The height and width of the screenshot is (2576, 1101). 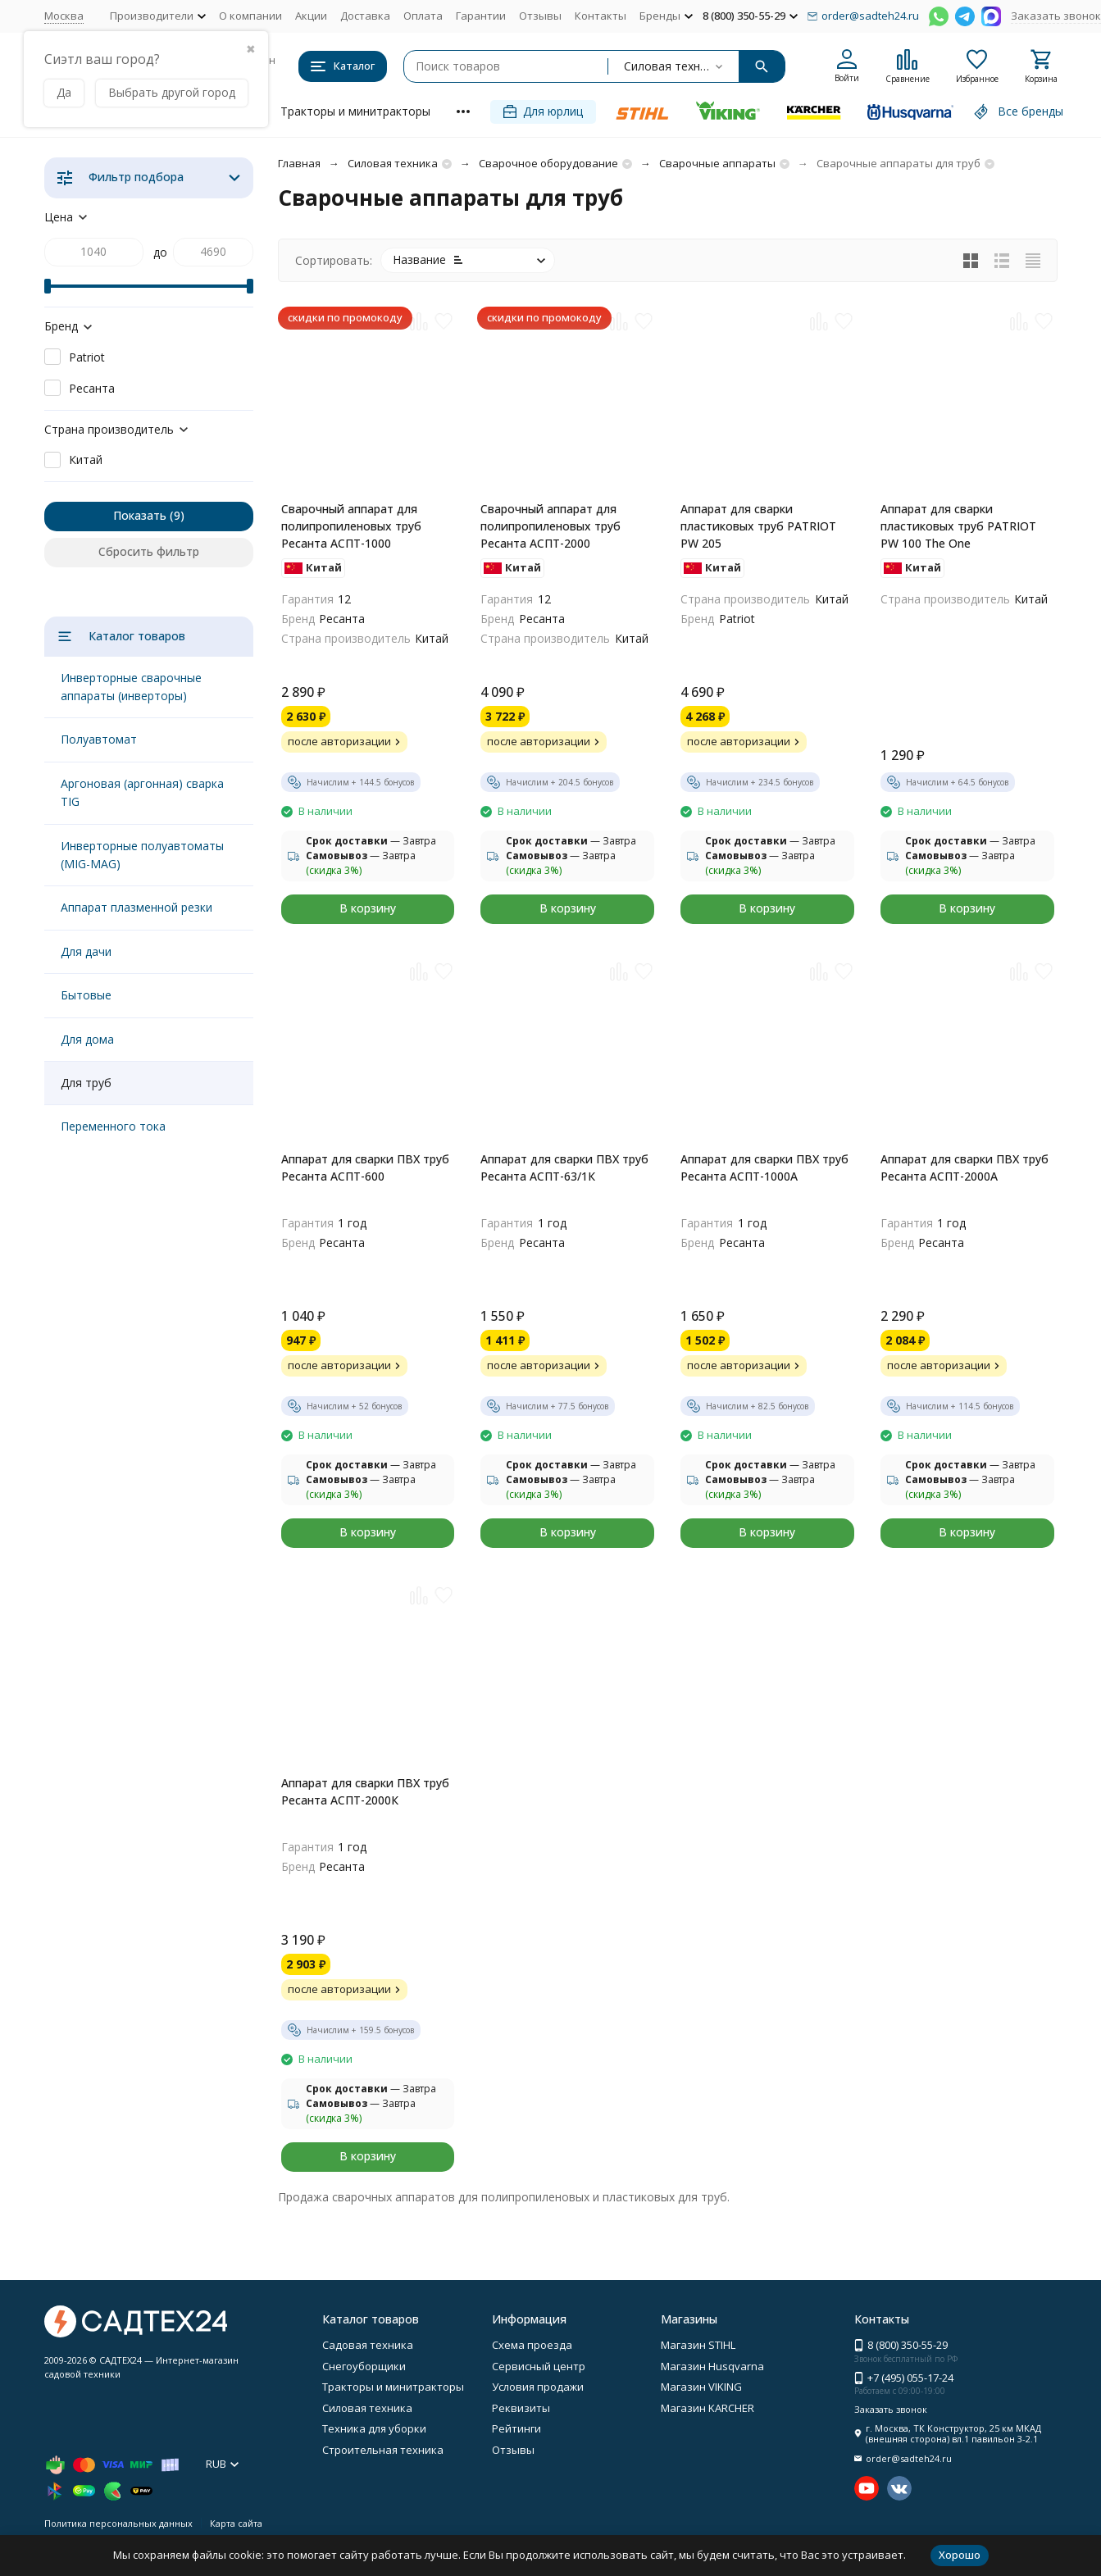 I want to click on Аппарат для сварки ПВХ труб Ресанта АСПТ-63/1К, so click(x=564, y=1167).